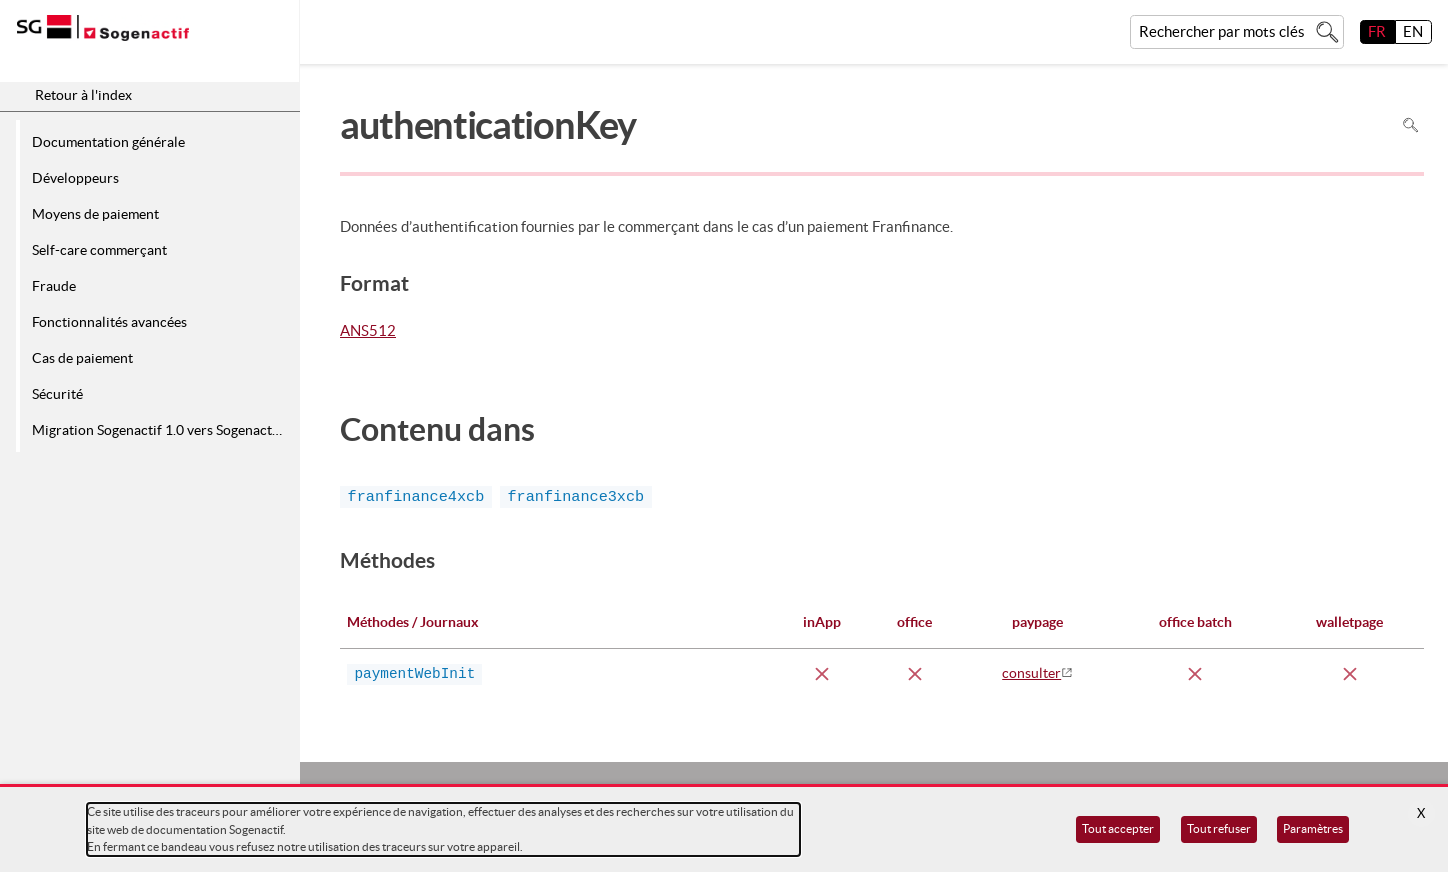 This screenshot has height=872, width=1448. I want to click on Retour à l'index, so click(83, 95).